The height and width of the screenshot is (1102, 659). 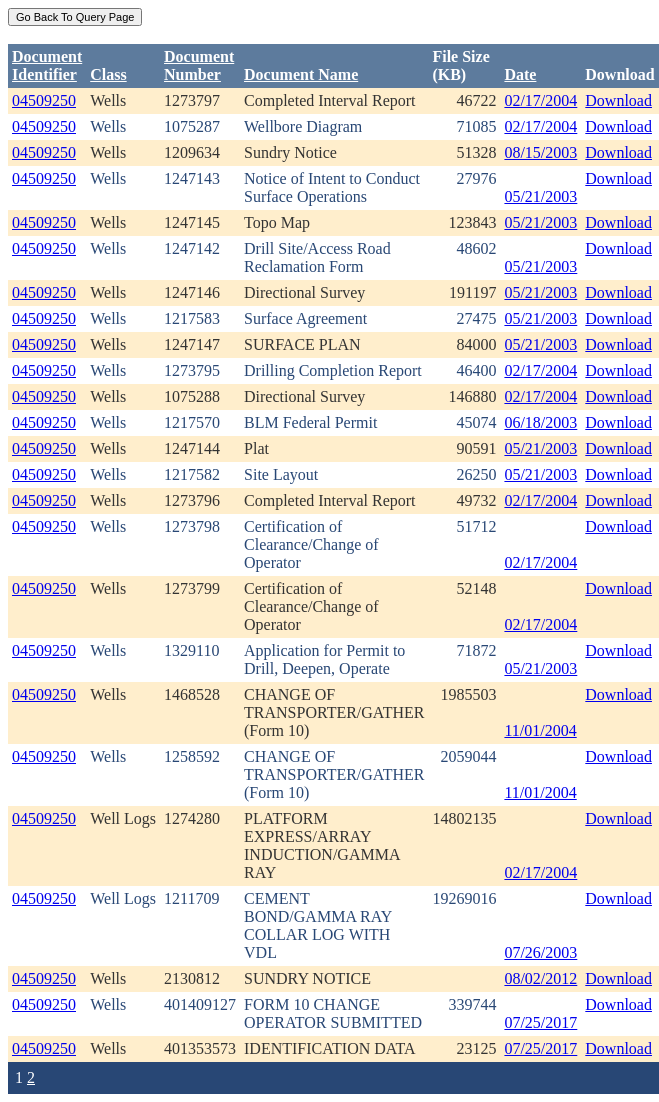 I want to click on DocumentIdentifier, so click(x=47, y=65).